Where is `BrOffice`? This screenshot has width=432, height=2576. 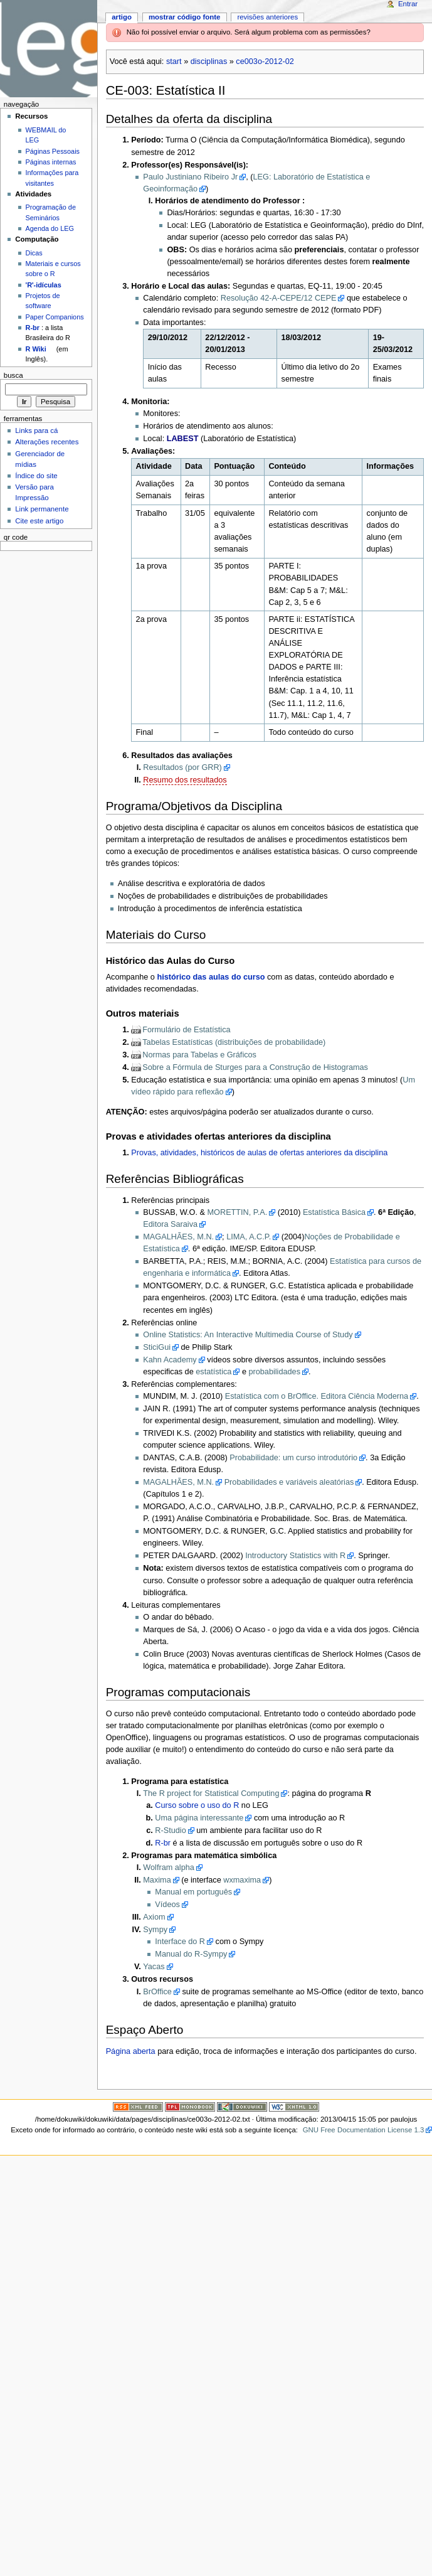 BrOffice is located at coordinates (157, 1991).